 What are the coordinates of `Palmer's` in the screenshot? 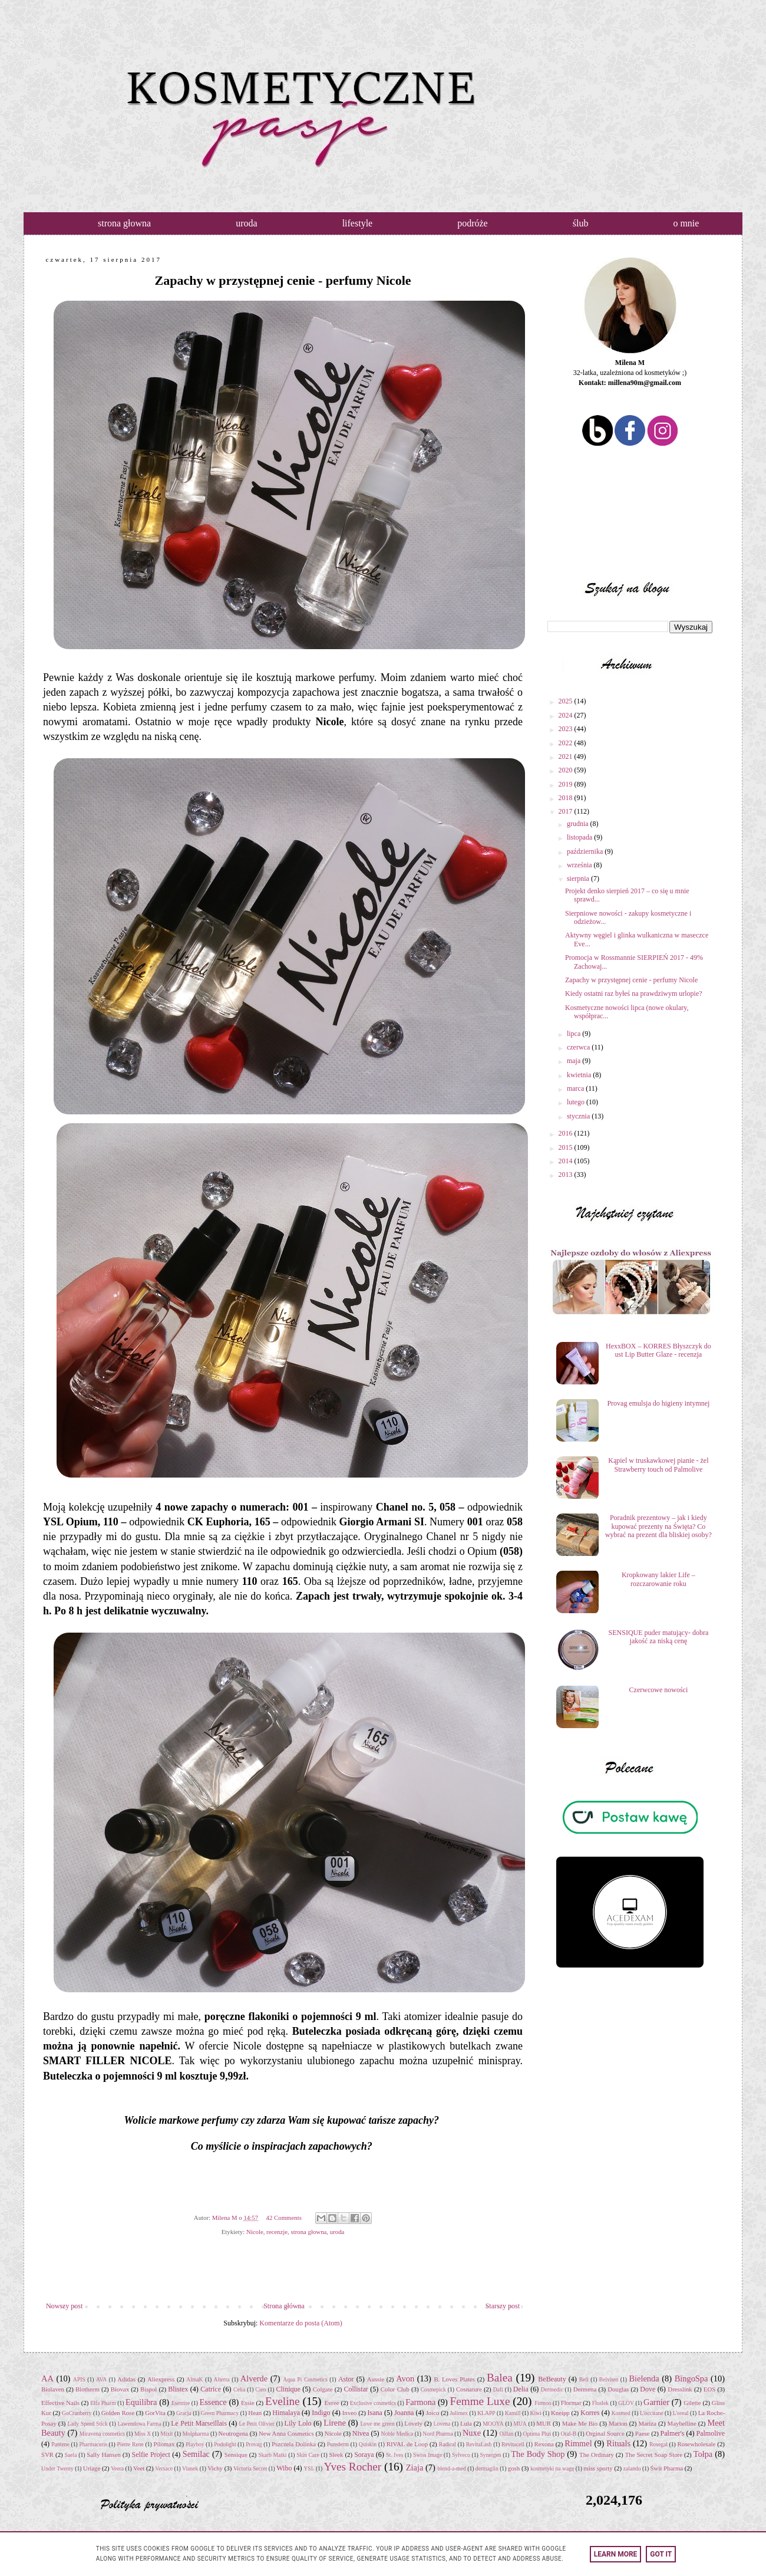 It's located at (673, 2433).